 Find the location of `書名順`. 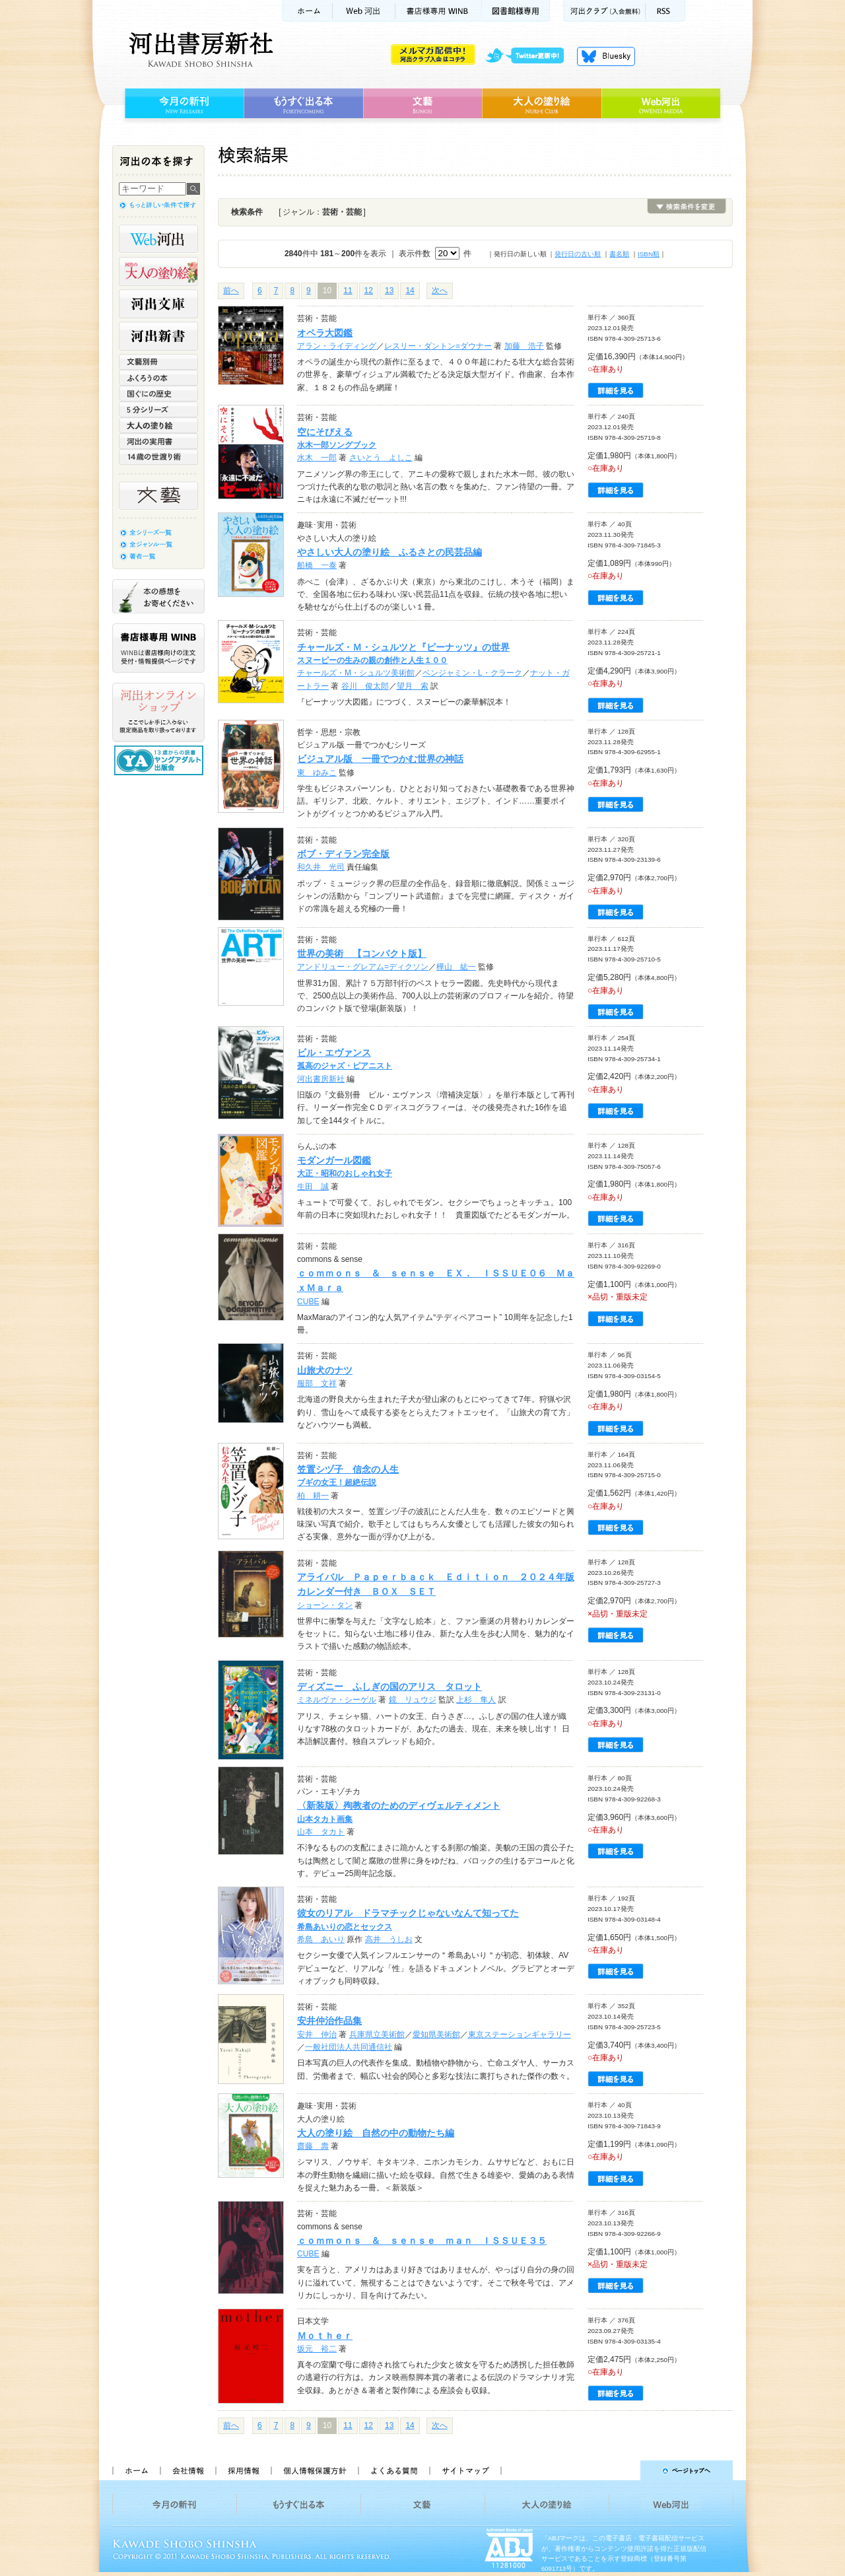

書名順 is located at coordinates (619, 254).